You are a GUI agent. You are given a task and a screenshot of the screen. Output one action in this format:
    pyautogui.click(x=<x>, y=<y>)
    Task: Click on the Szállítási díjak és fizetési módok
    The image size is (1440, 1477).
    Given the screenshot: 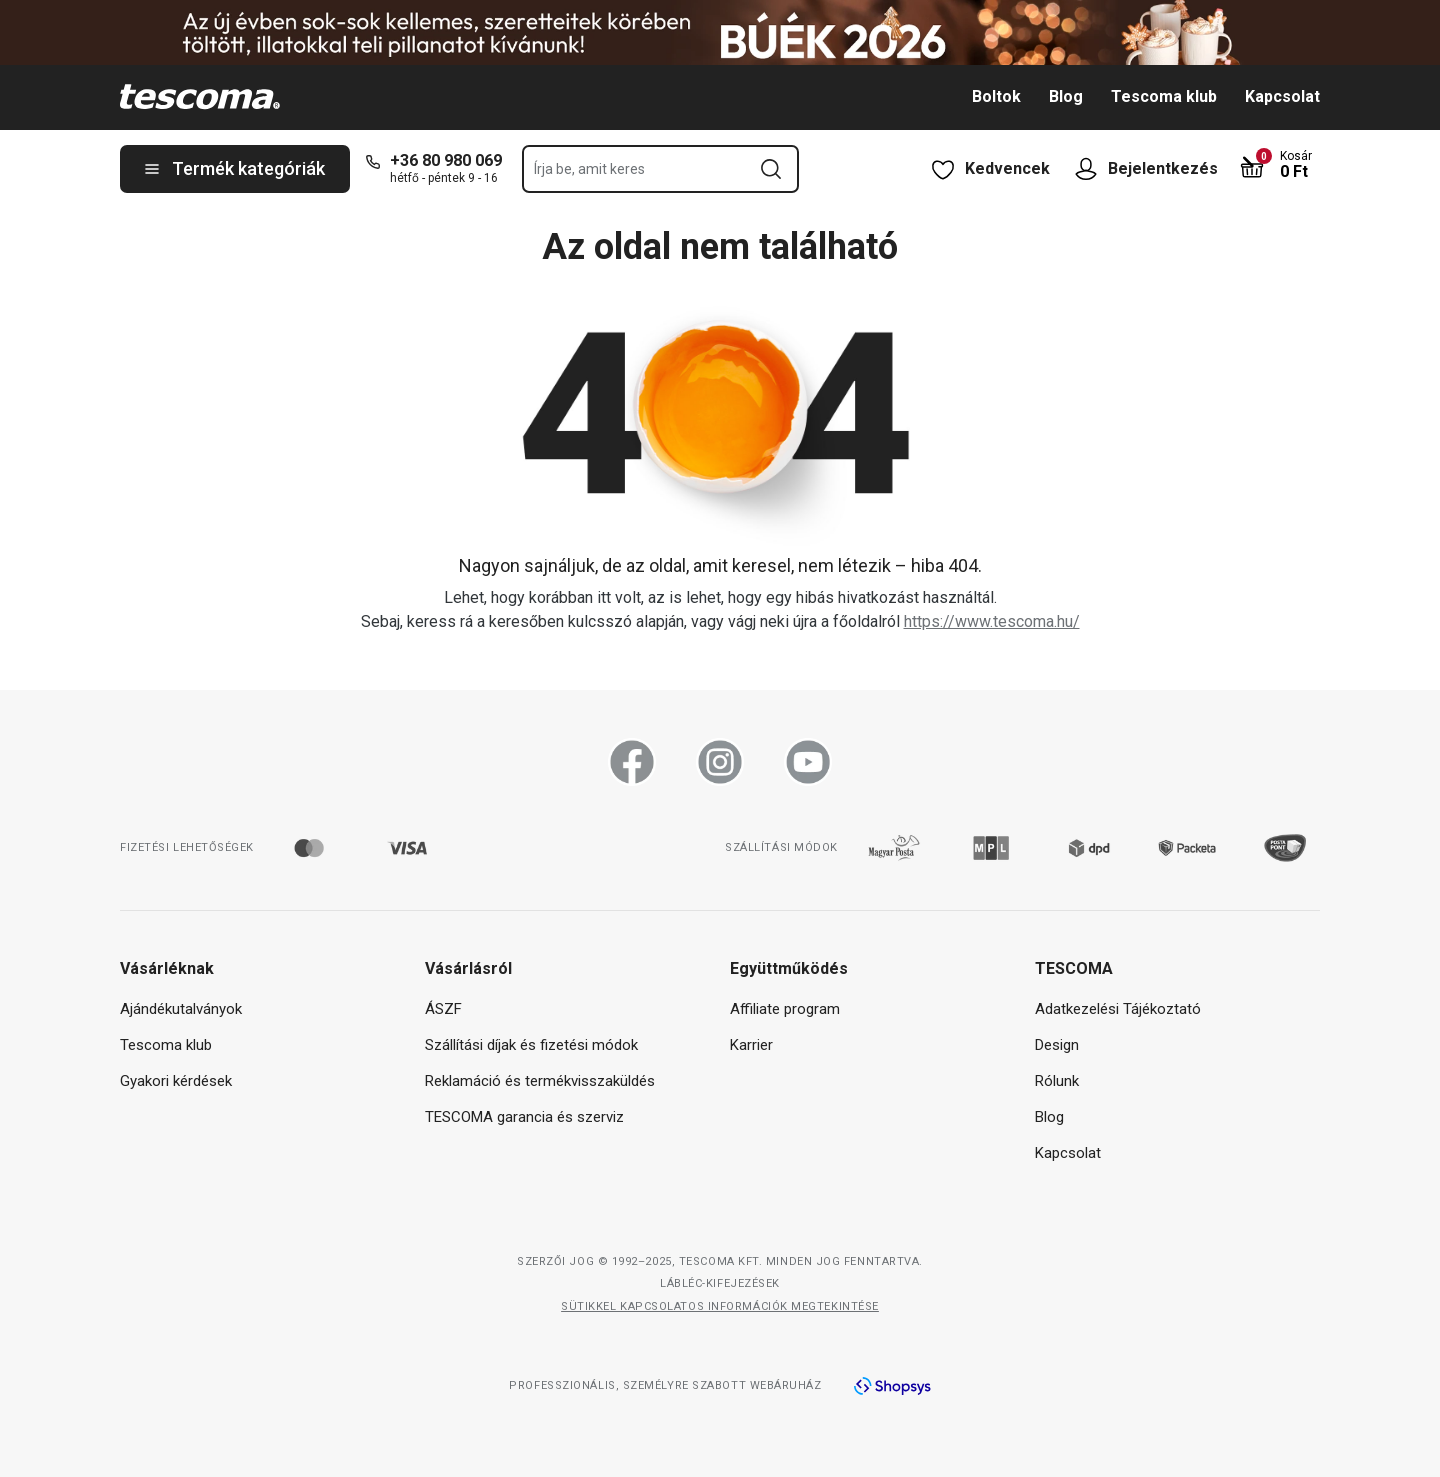 What is the action you would take?
    pyautogui.click(x=531, y=1045)
    